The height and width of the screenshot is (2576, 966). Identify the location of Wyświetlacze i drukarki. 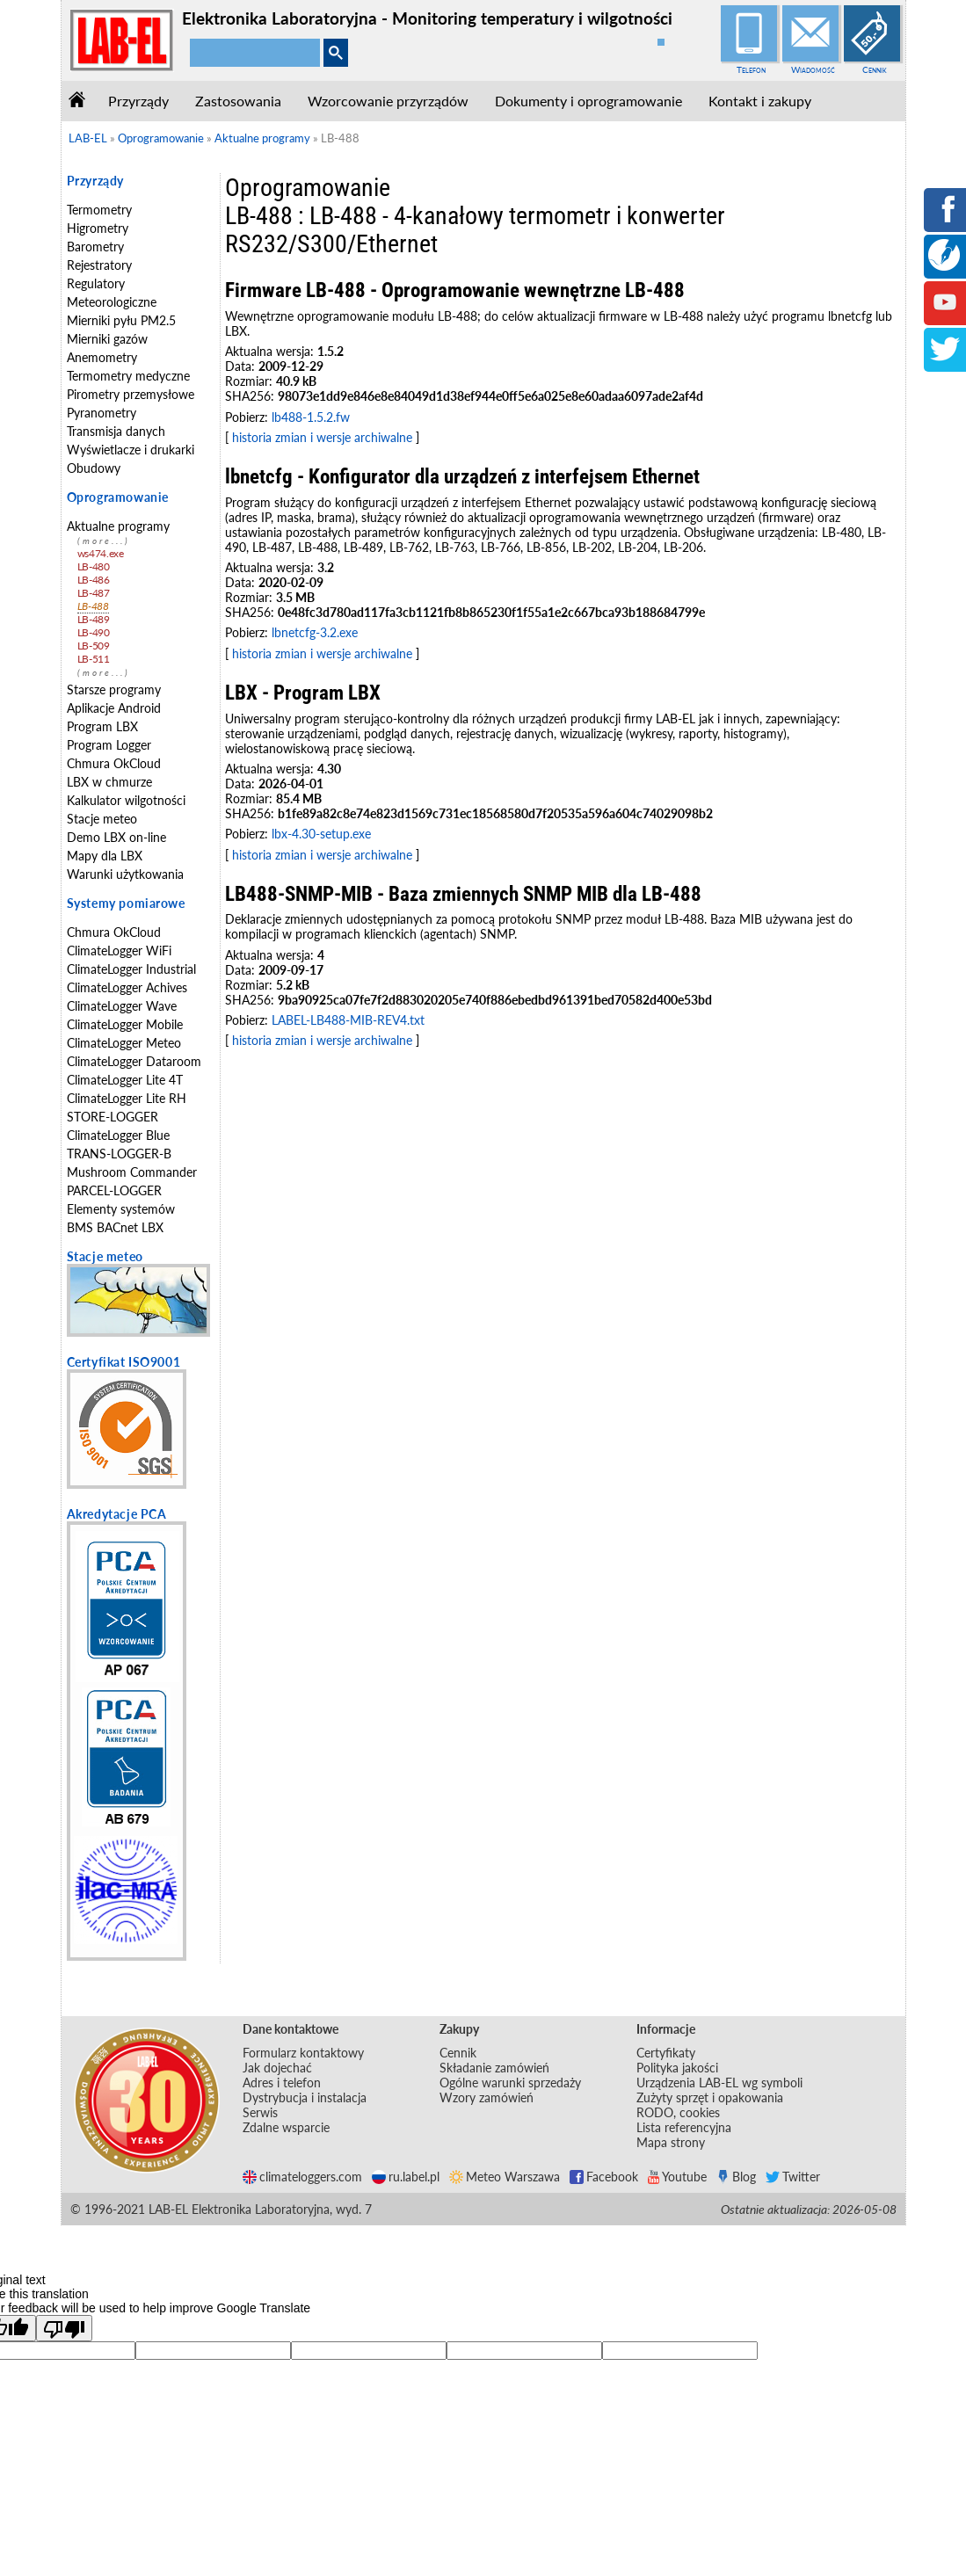
(130, 449).